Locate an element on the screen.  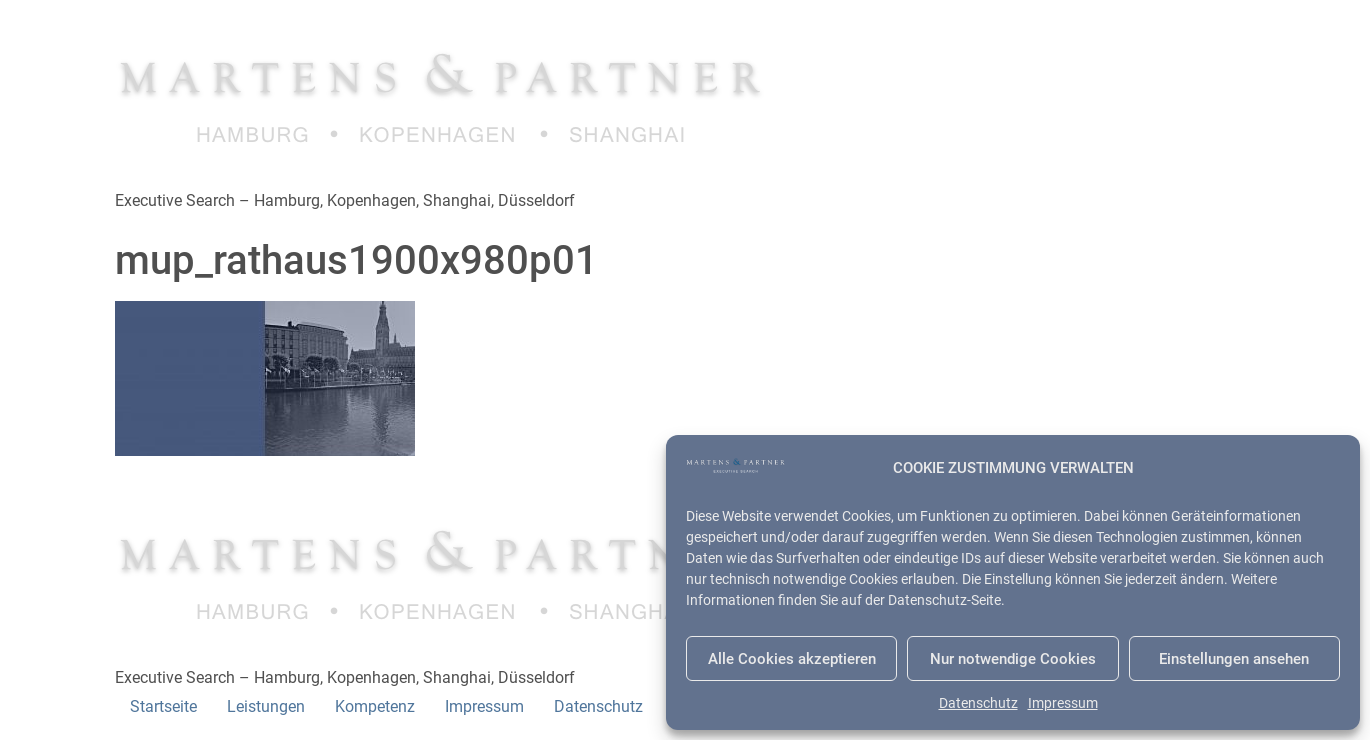
Einstellungen ansehen is located at coordinates (1234, 659).